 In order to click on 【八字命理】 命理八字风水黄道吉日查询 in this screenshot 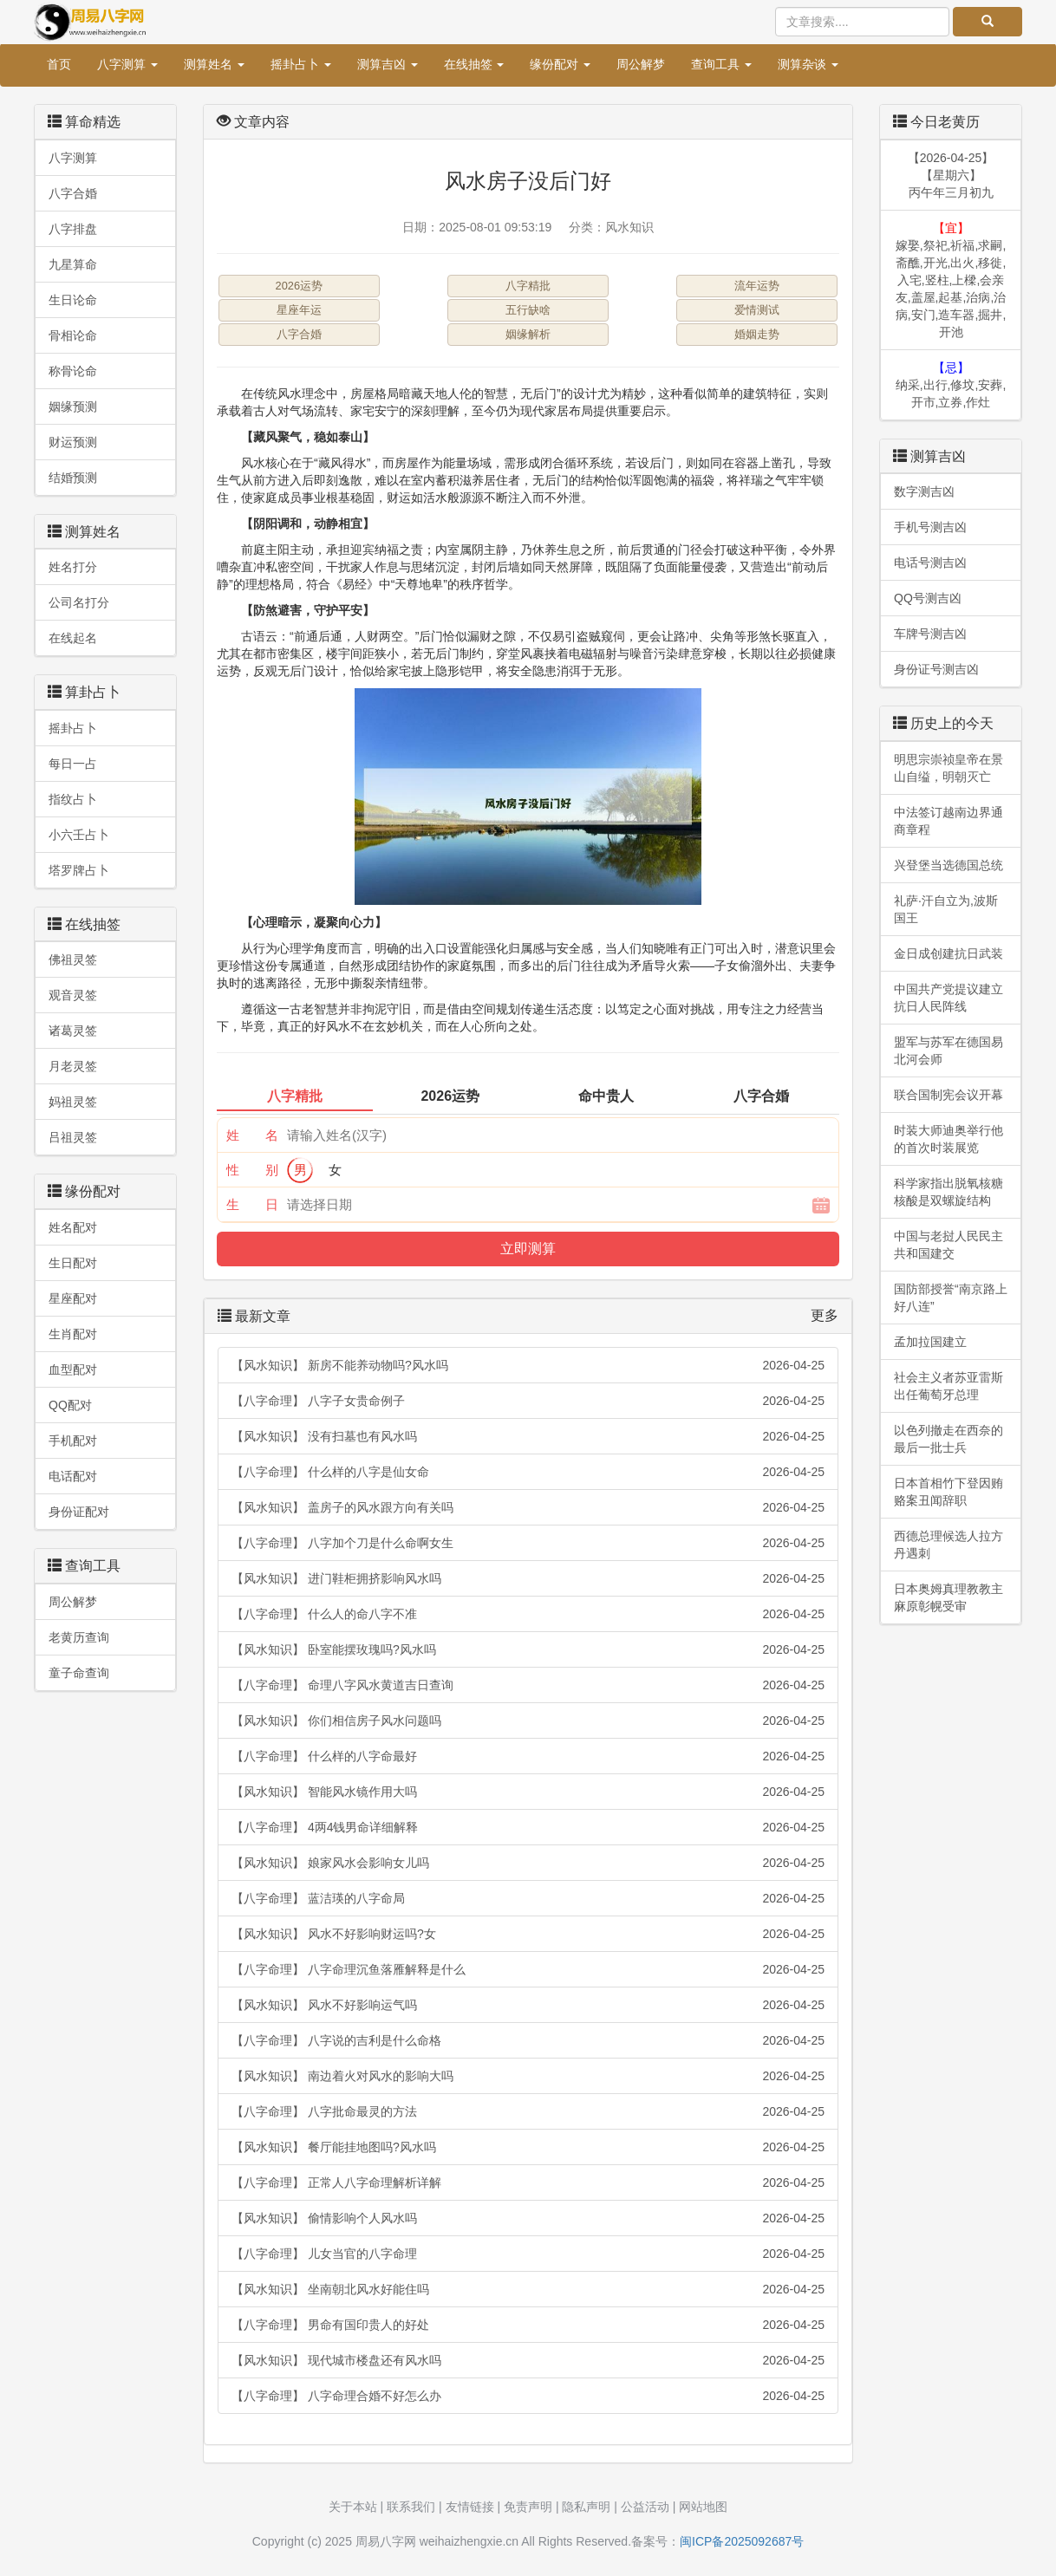, I will do `click(528, 1685)`.